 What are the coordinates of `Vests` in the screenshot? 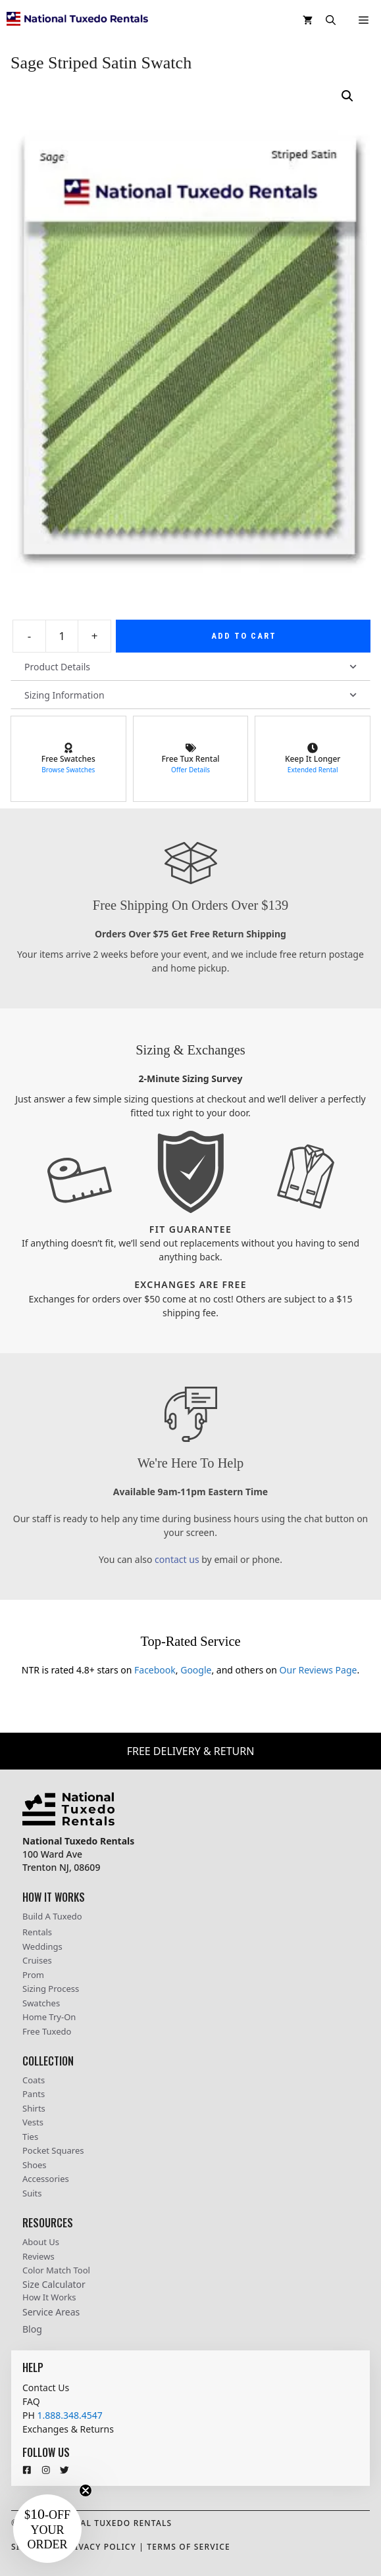 It's located at (32, 2122).